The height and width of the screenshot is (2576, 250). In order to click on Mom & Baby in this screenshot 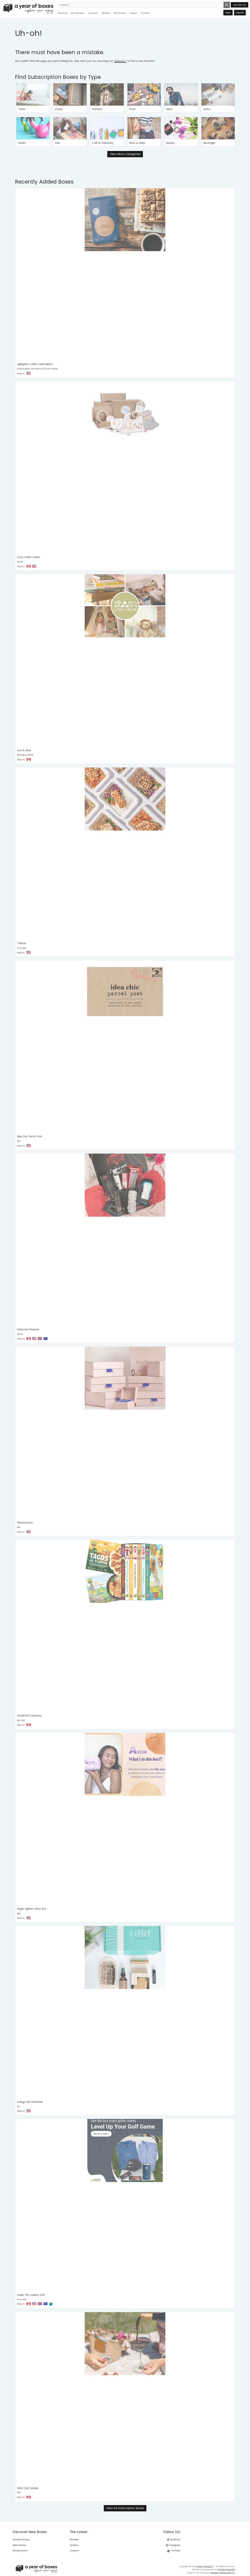, I will do `click(137, 142)`.